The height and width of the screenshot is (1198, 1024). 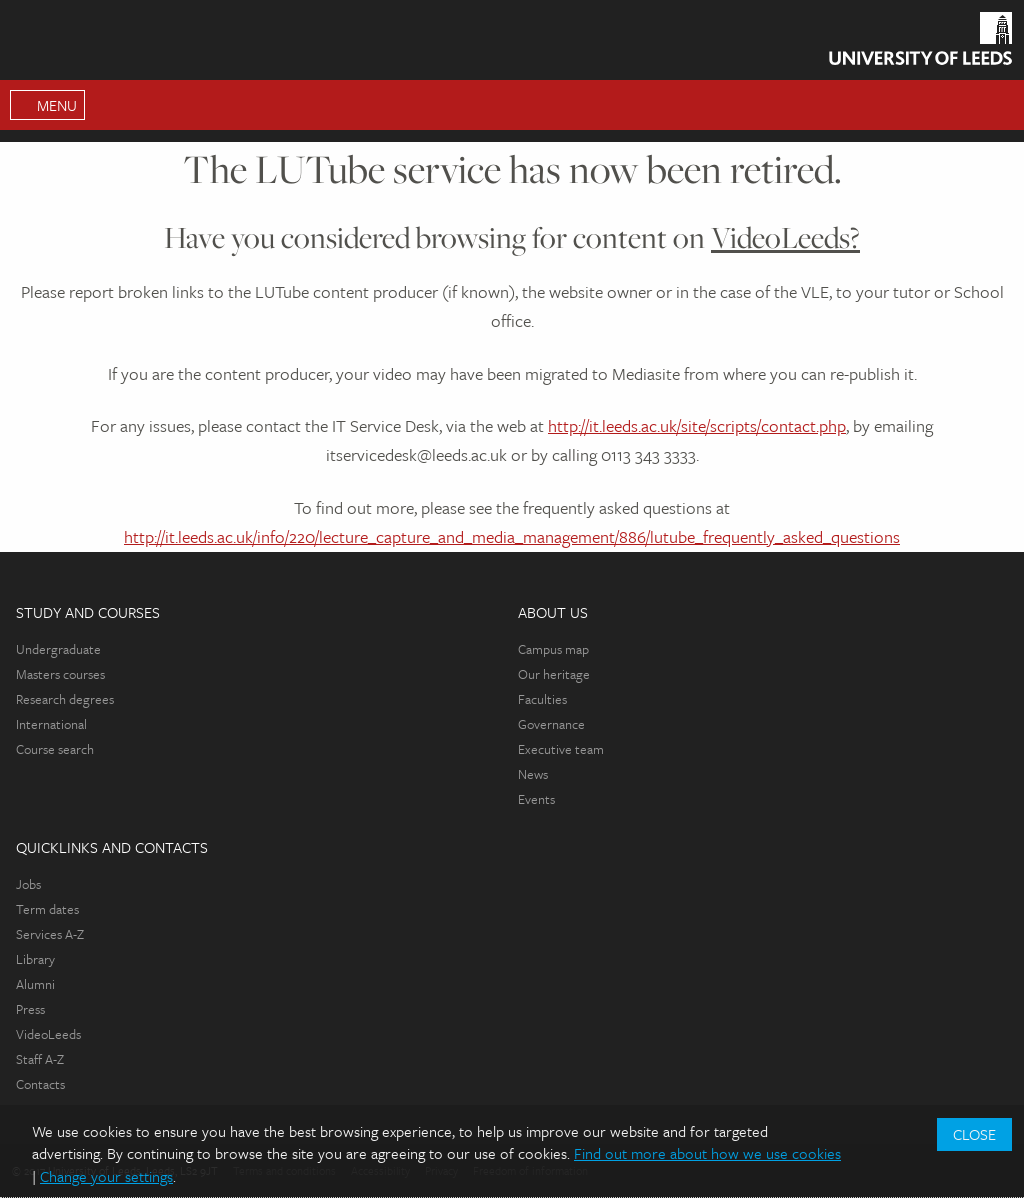 What do you see at coordinates (30, 1009) in the screenshot?
I see `Press` at bounding box center [30, 1009].